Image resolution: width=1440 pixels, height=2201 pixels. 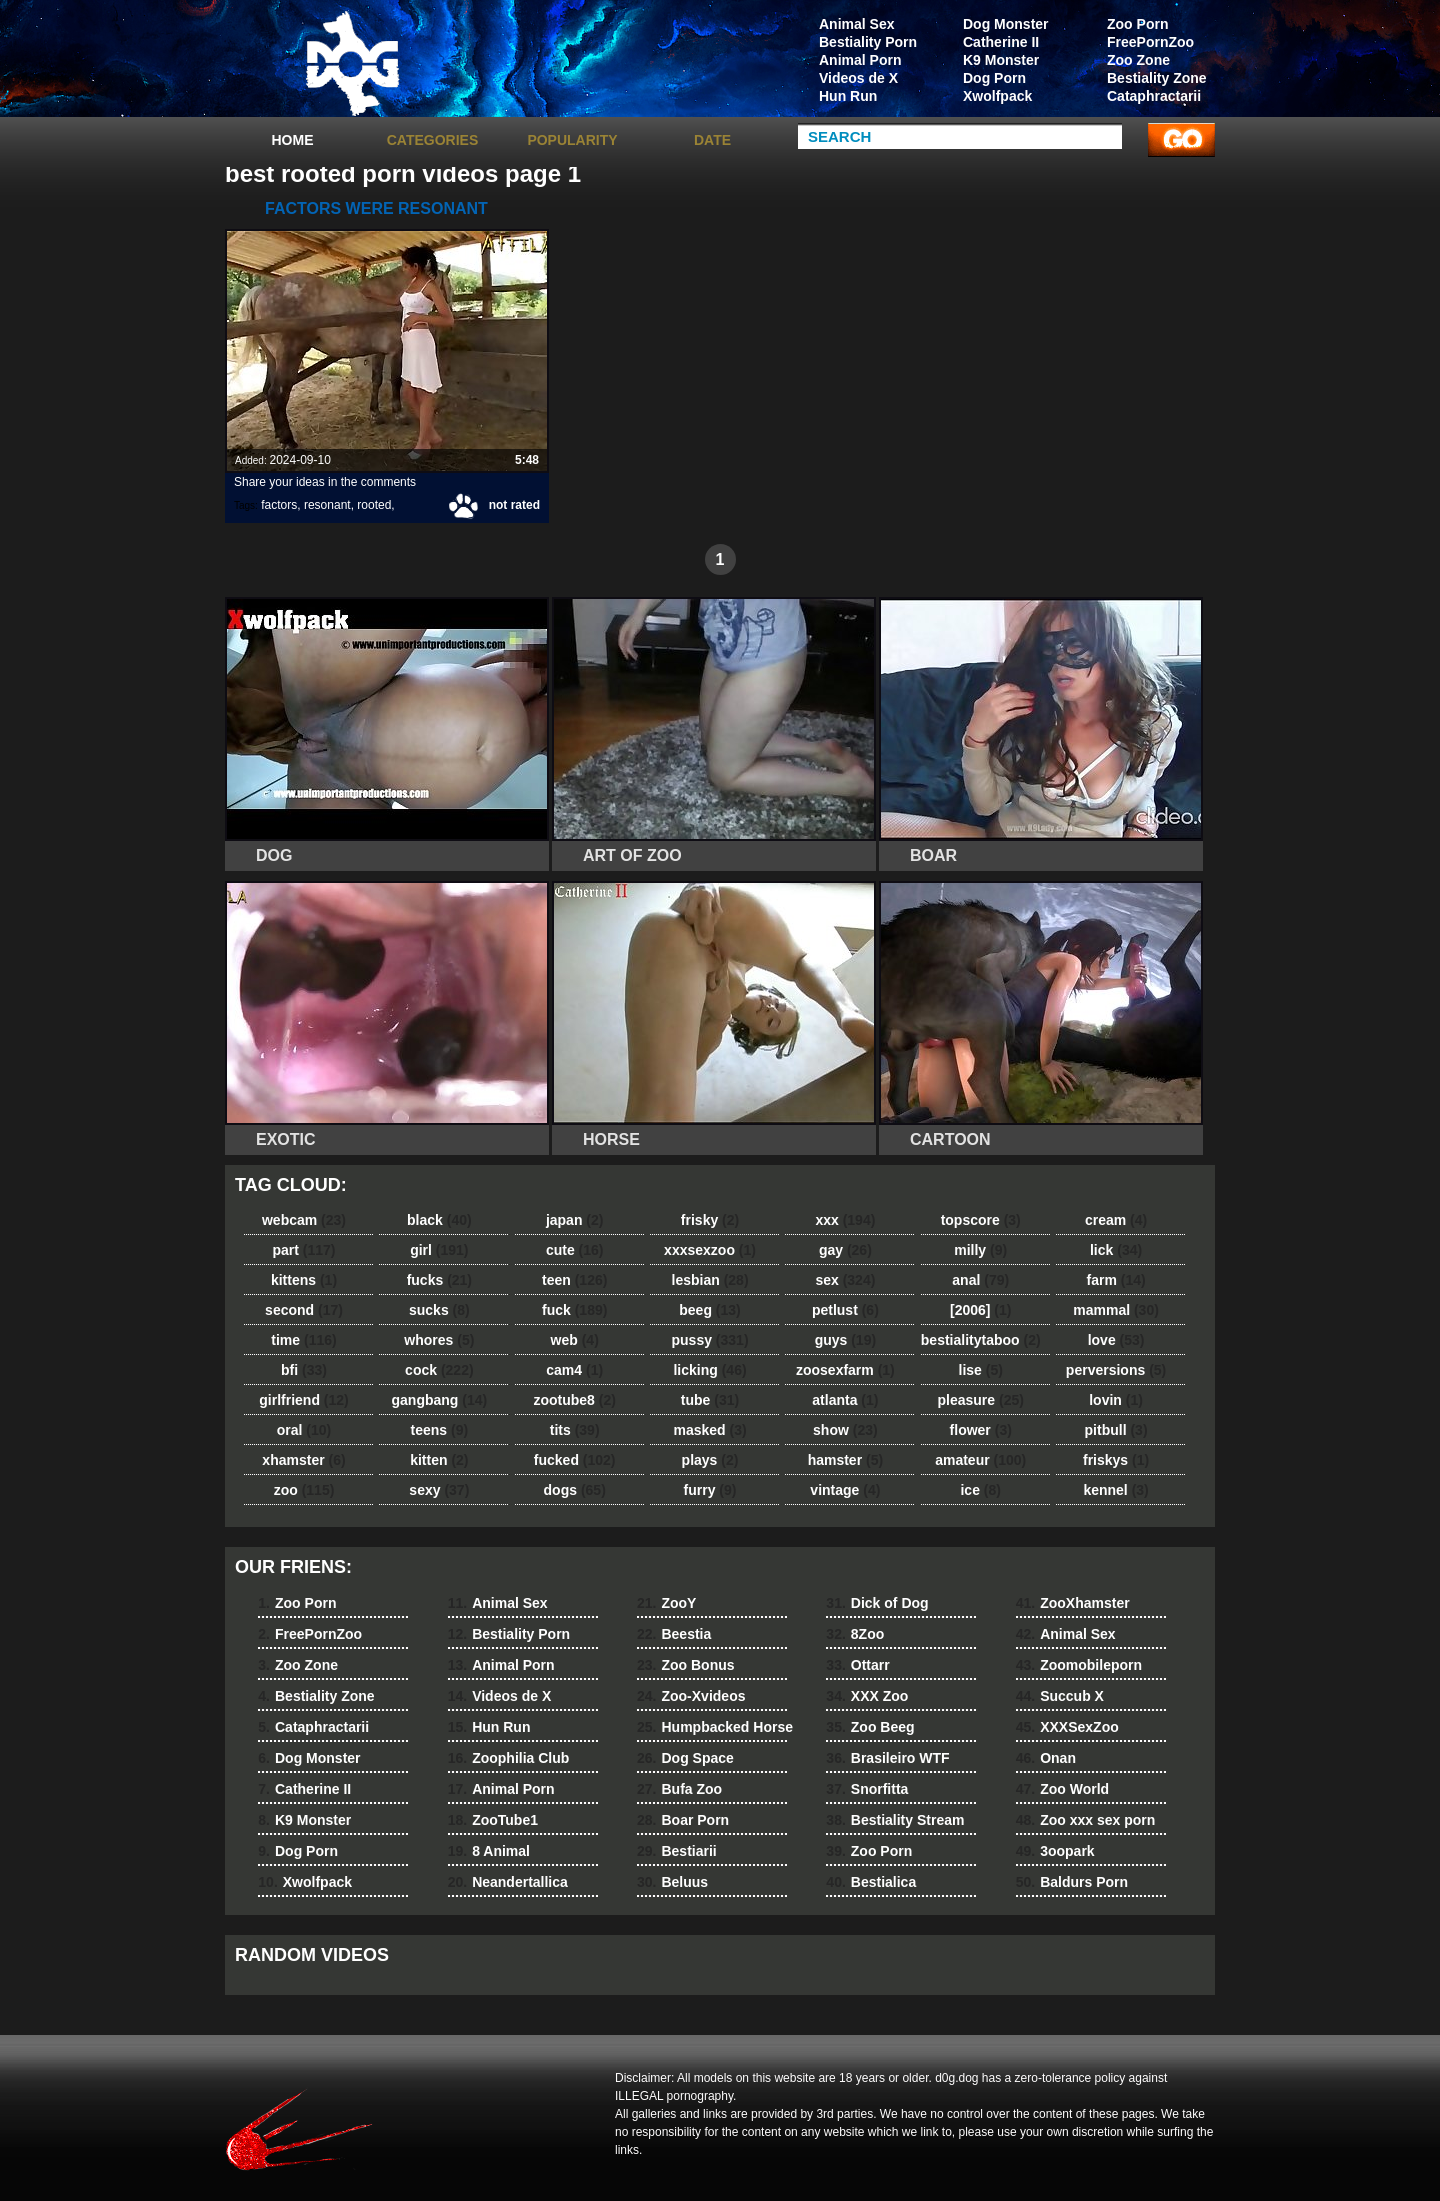 What do you see at coordinates (1116, 1340) in the screenshot?
I see `love` at bounding box center [1116, 1340].